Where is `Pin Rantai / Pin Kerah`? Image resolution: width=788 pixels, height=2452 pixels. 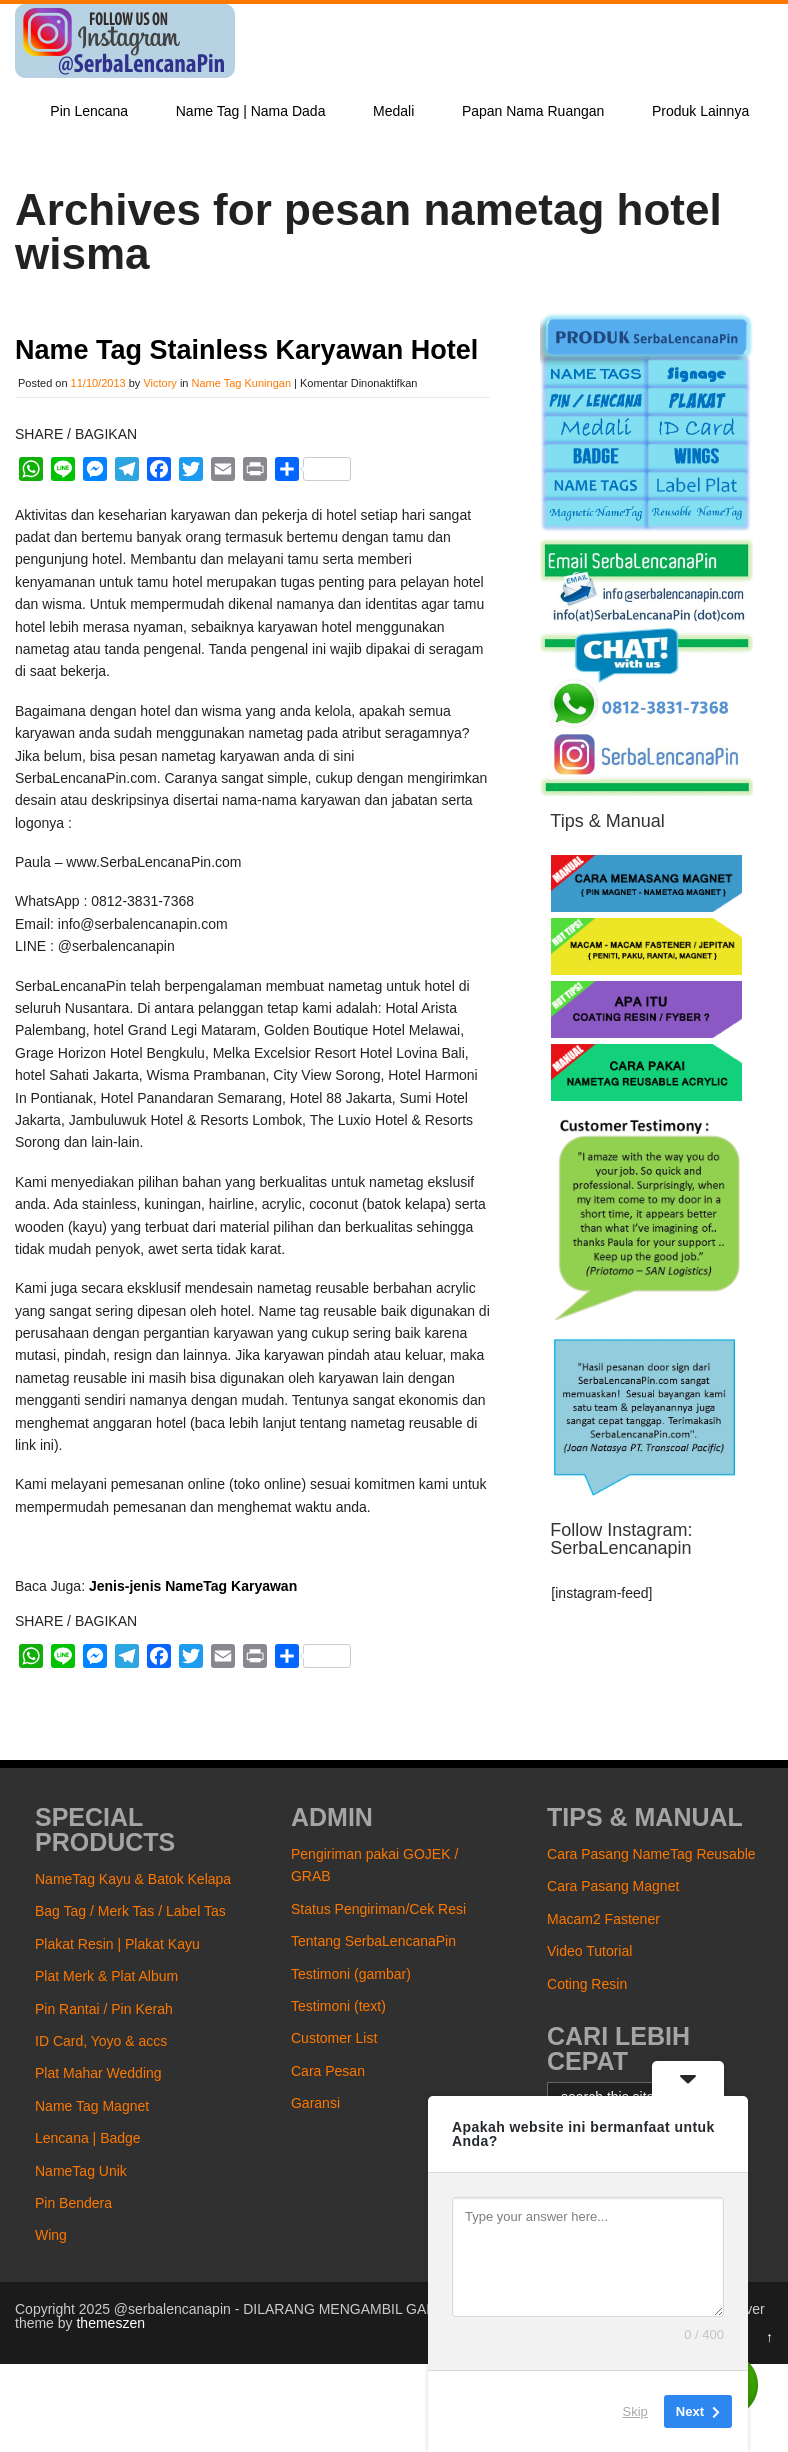
Pin Rantai / Pin Kerah is located at coordinates (104, 2009).